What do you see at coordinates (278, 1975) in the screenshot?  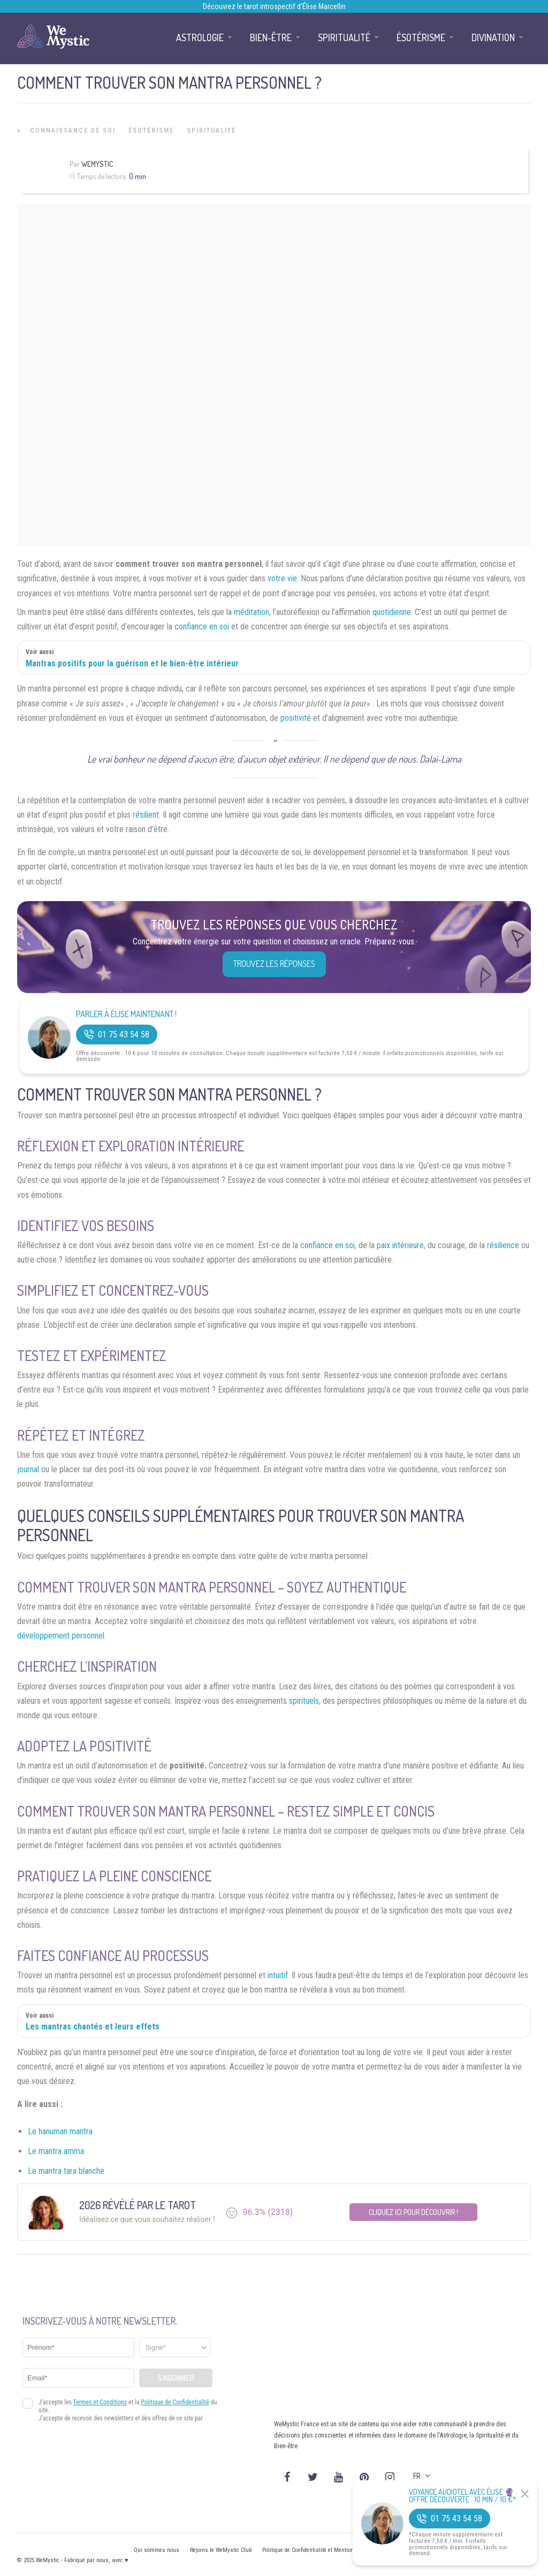 I see `intuitif` at bounding box center [278, 1975].